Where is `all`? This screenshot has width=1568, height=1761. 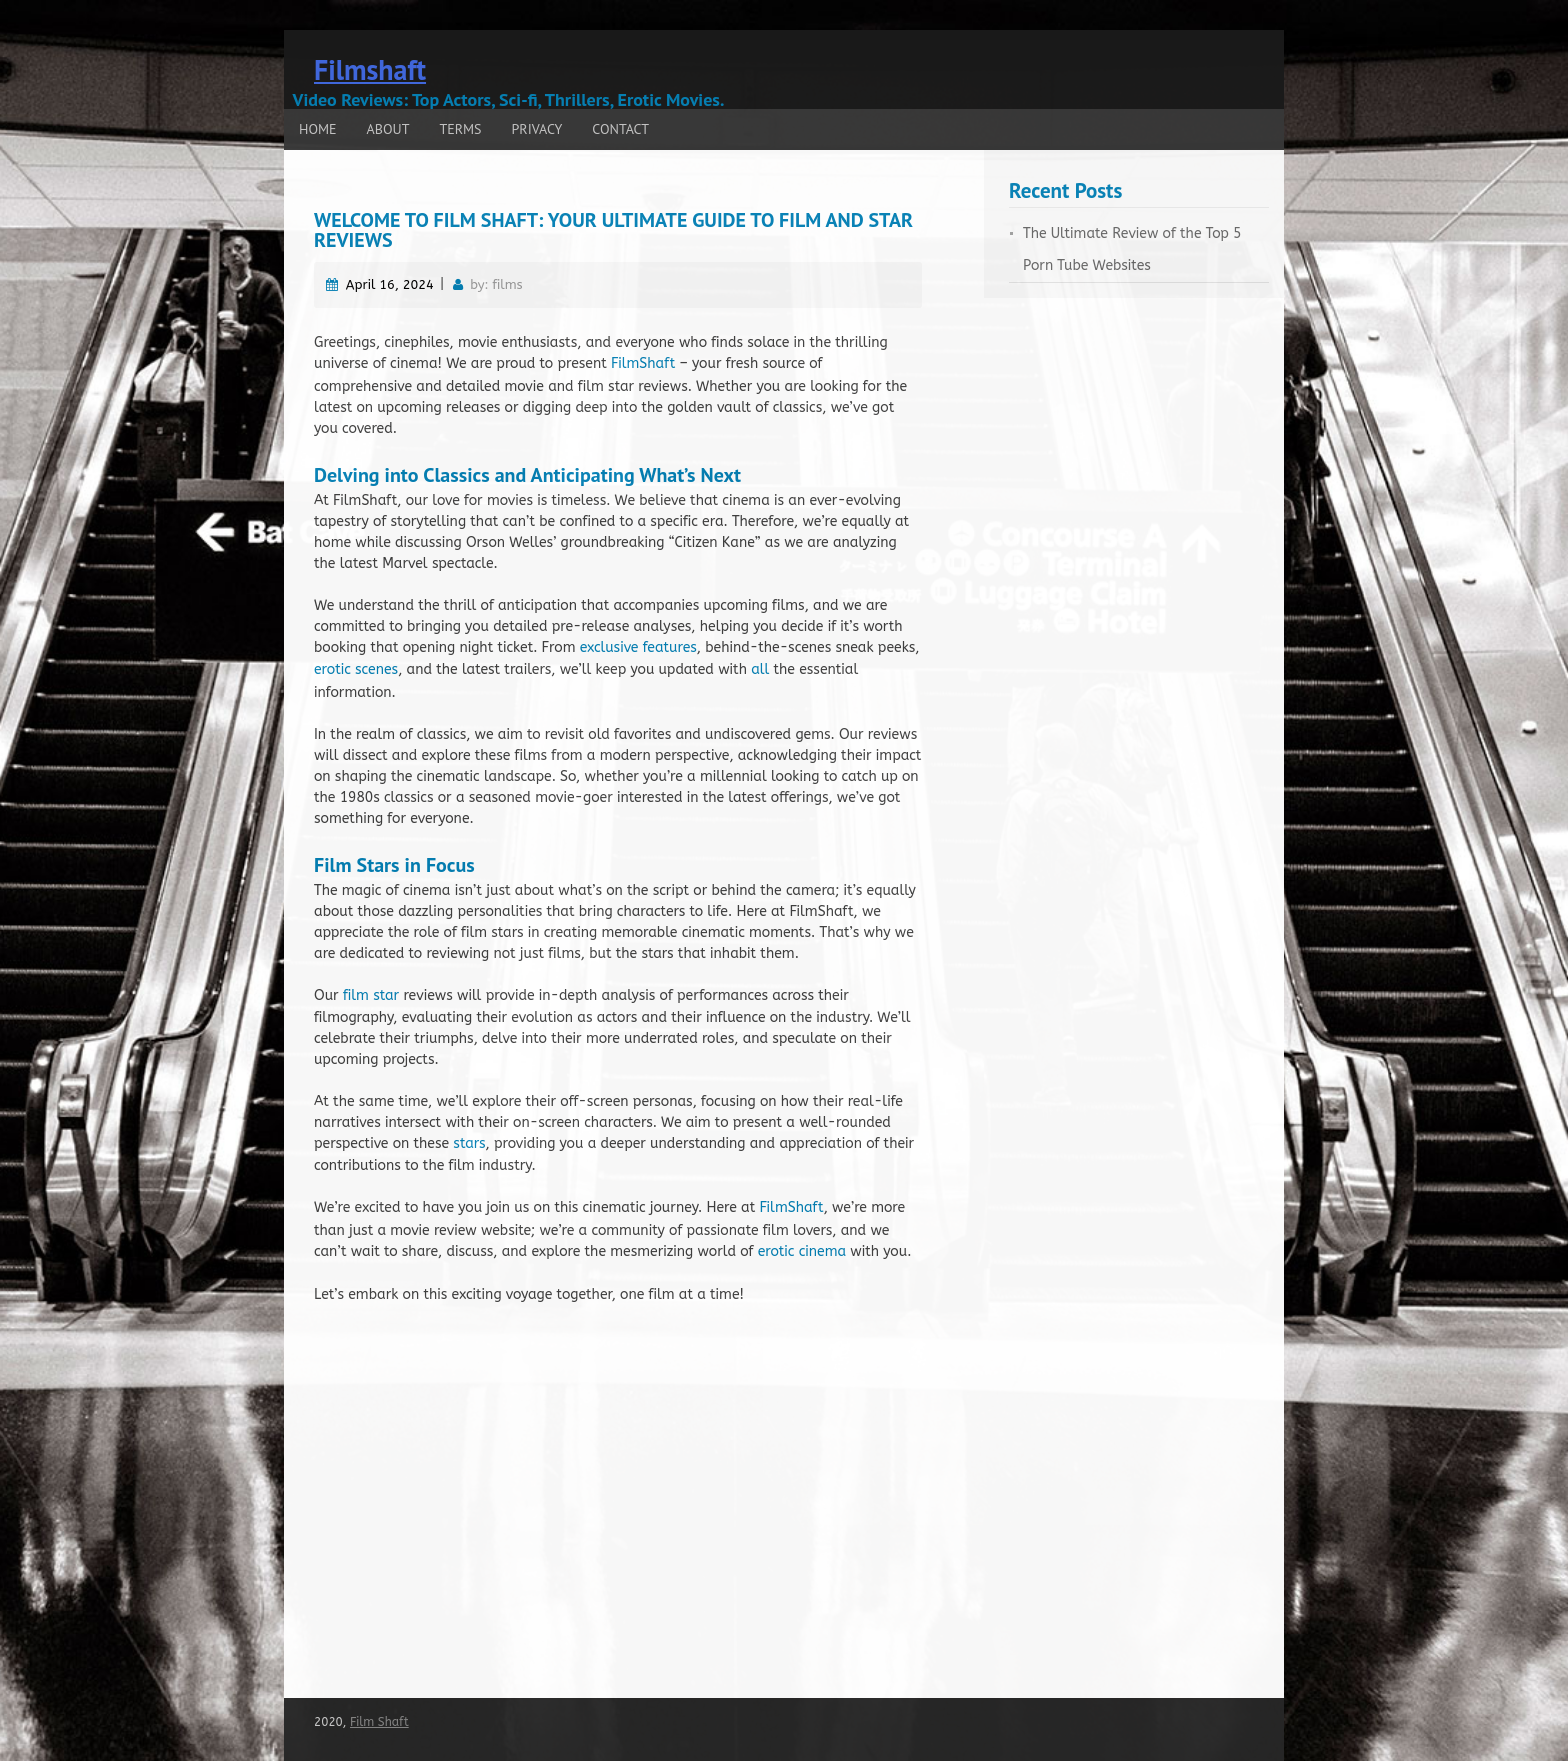 all is located at coordinates (760, 669).